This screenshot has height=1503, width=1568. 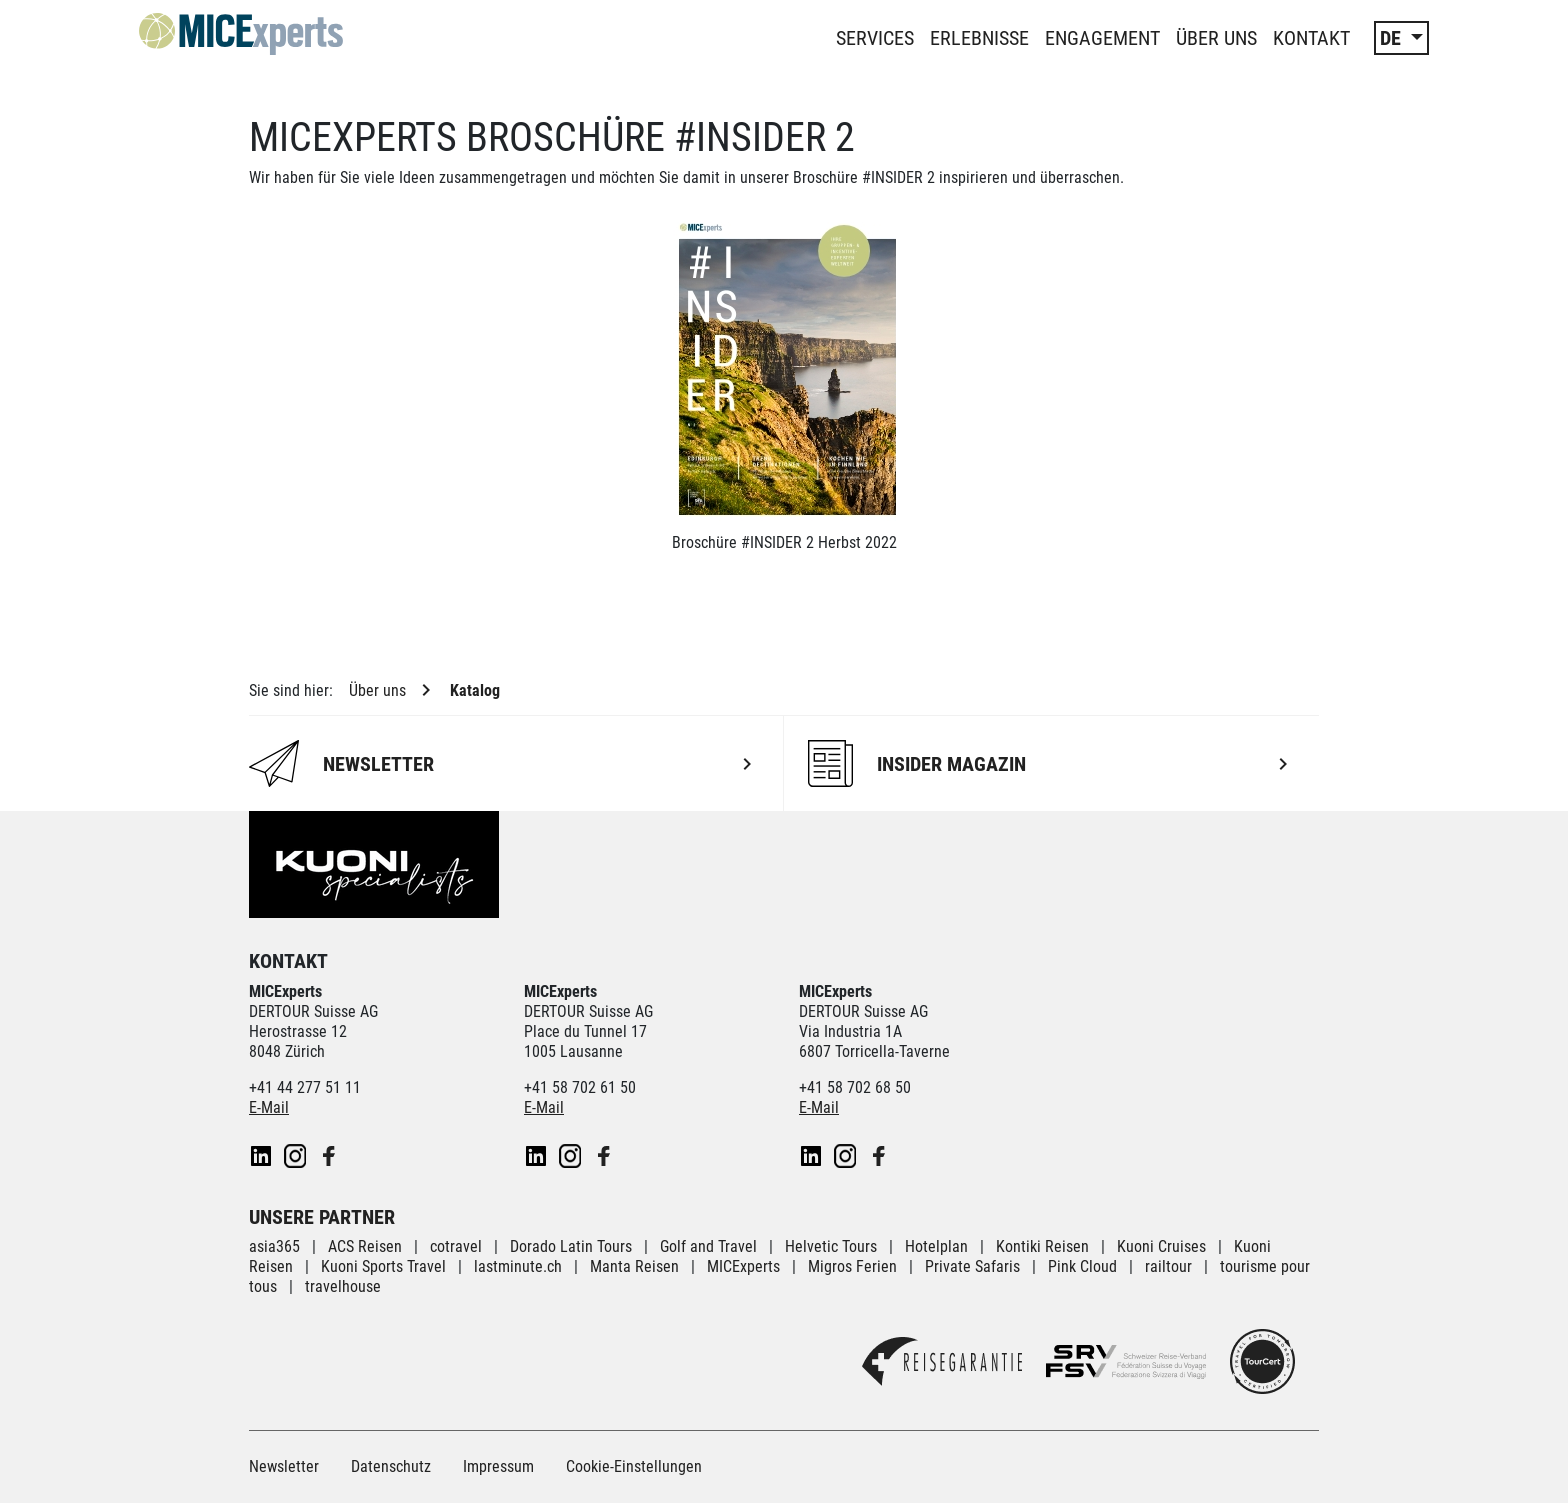 I want to click on Pink Cloud, so click(x=1082, y=1266).